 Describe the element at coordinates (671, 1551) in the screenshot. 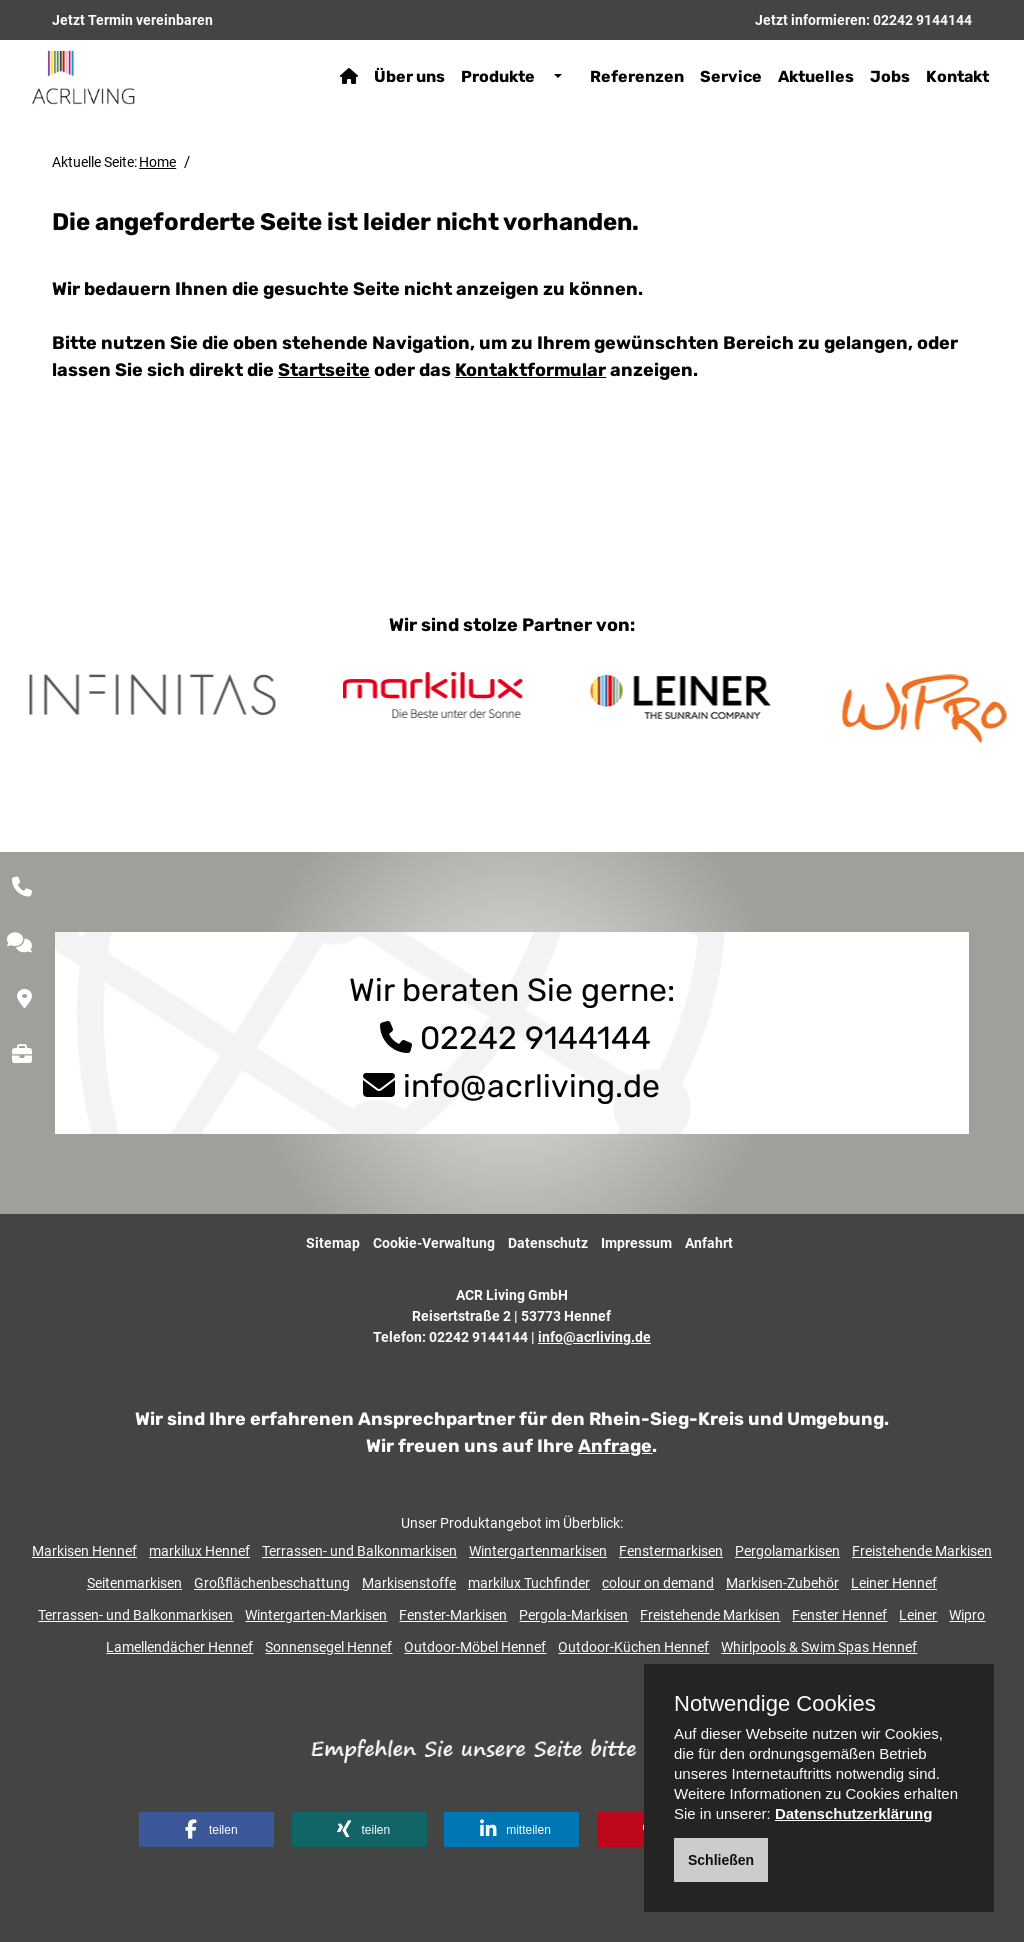

I see `Fenstermarkisen` at that location.